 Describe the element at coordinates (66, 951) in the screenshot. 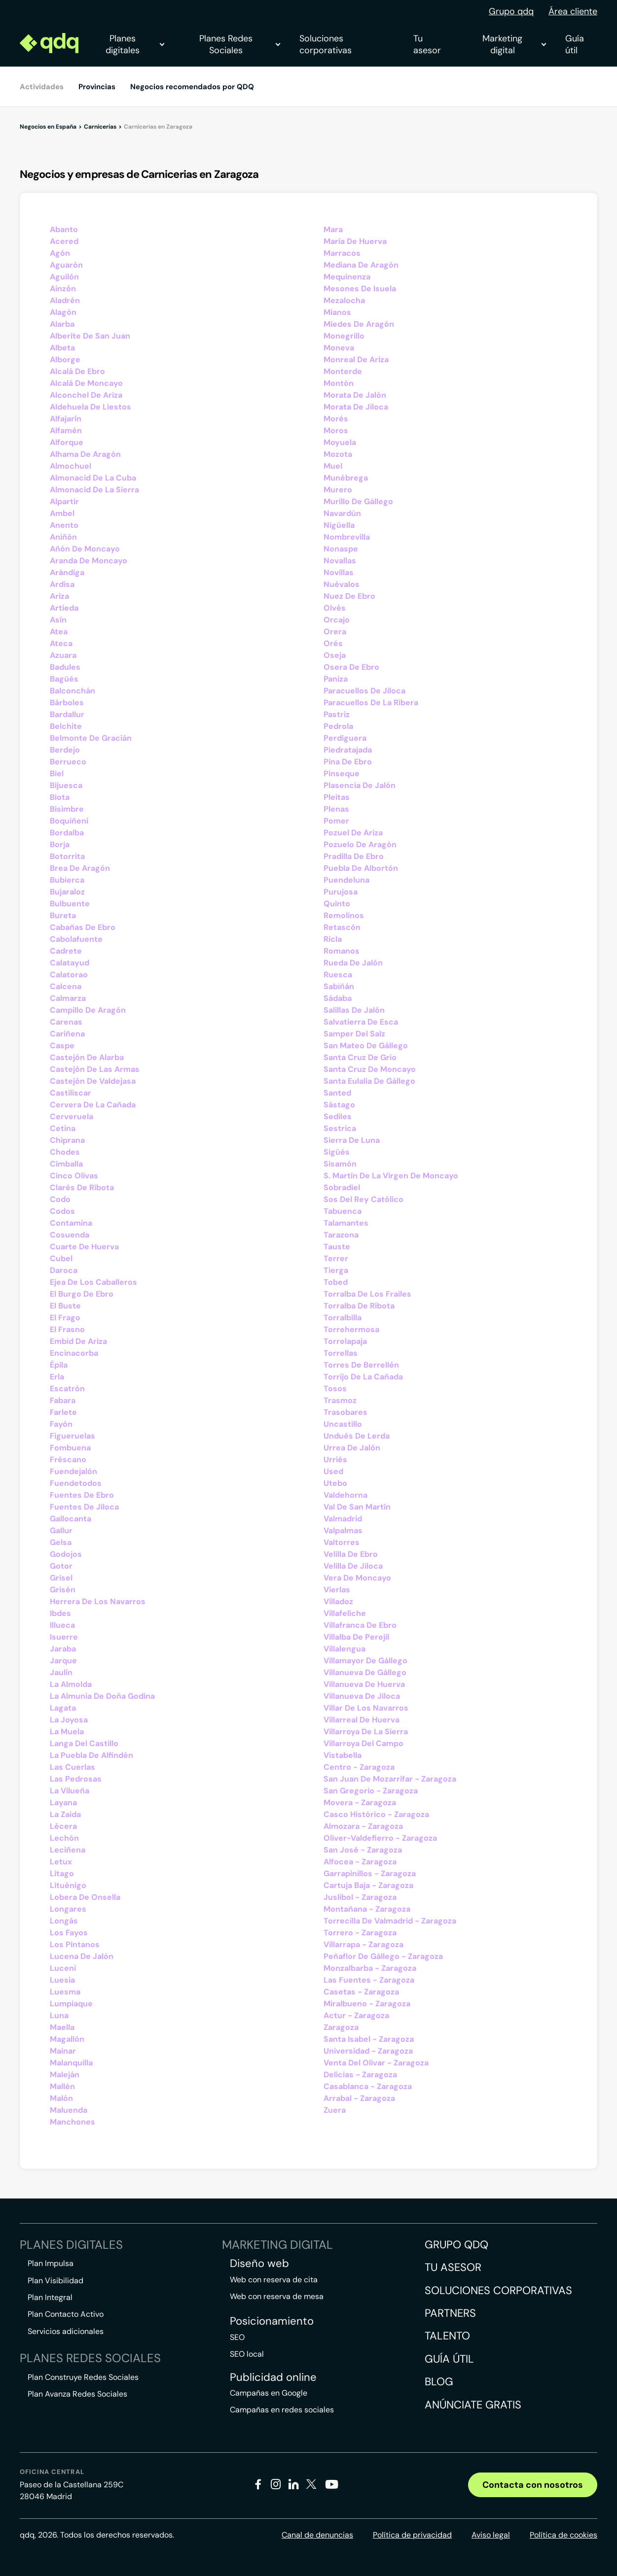

I see `Cadrete` at that location.